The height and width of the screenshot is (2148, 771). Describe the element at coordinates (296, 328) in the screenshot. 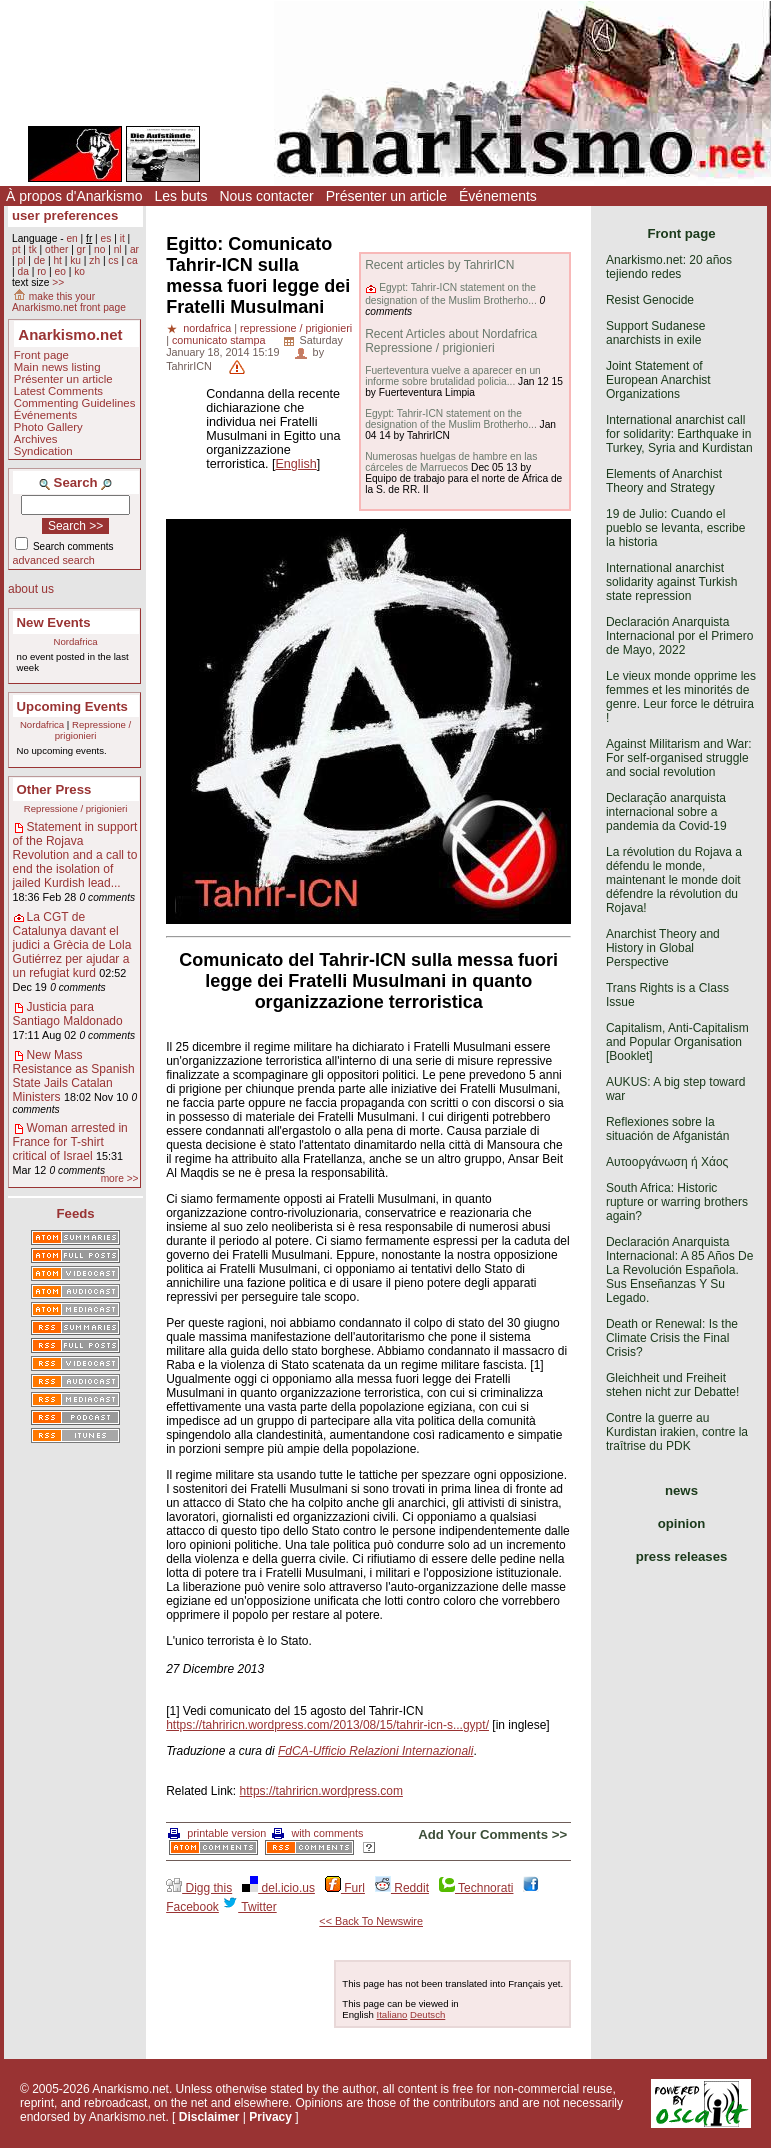

I see `repressione / prigionieri` at that location.